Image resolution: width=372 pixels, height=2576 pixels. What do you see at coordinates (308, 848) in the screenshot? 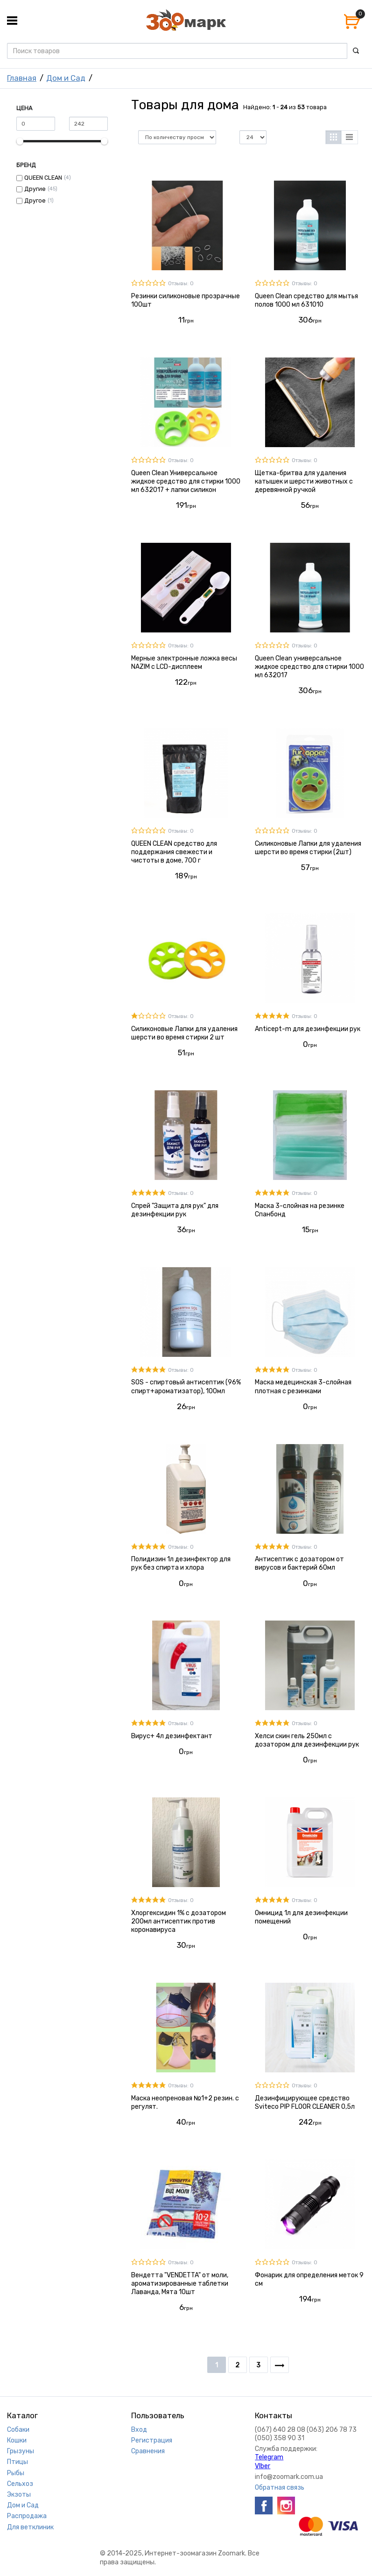
I see `Силиконовые Лапки для удаления шерсти во время стирки (2шт)` at bounding box center [308, 848].